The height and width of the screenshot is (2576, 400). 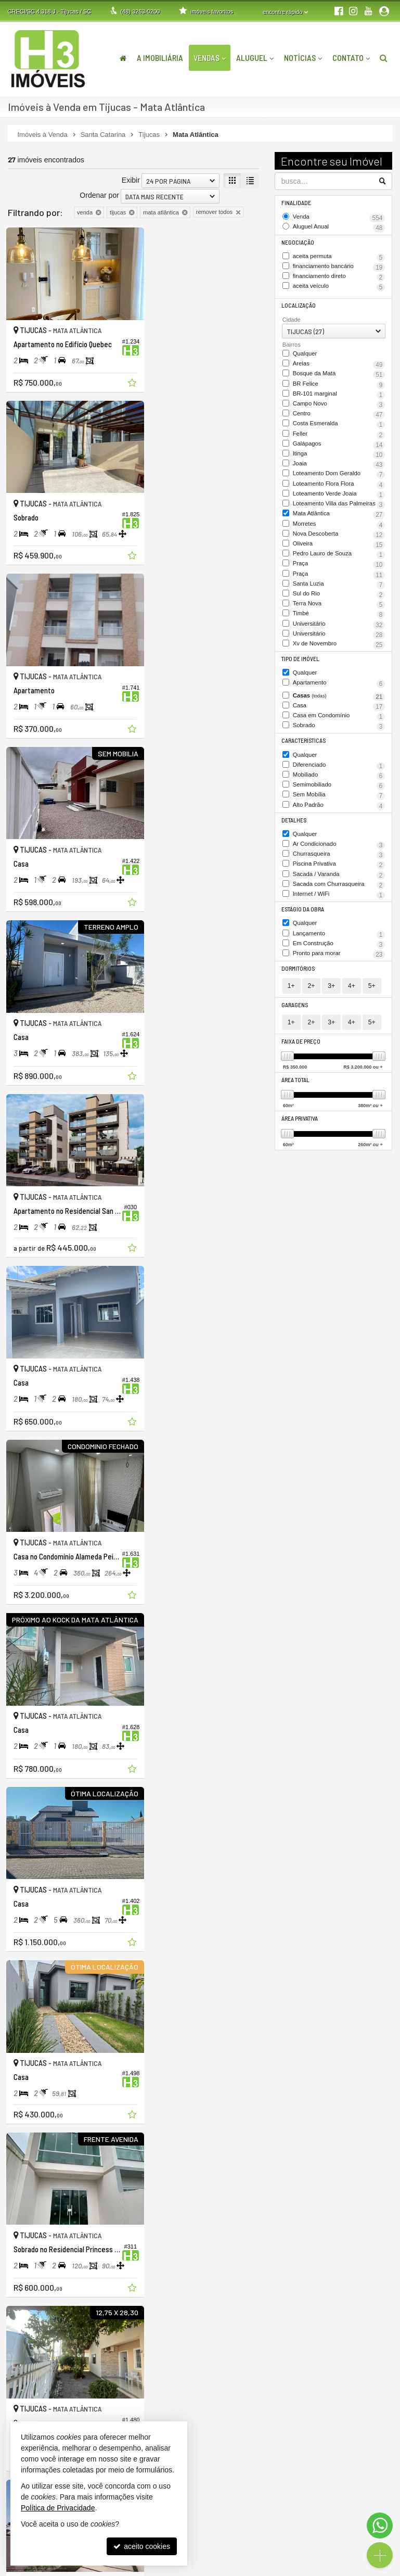 I want to click on Churrasqueira, so click(x=334, y=873).